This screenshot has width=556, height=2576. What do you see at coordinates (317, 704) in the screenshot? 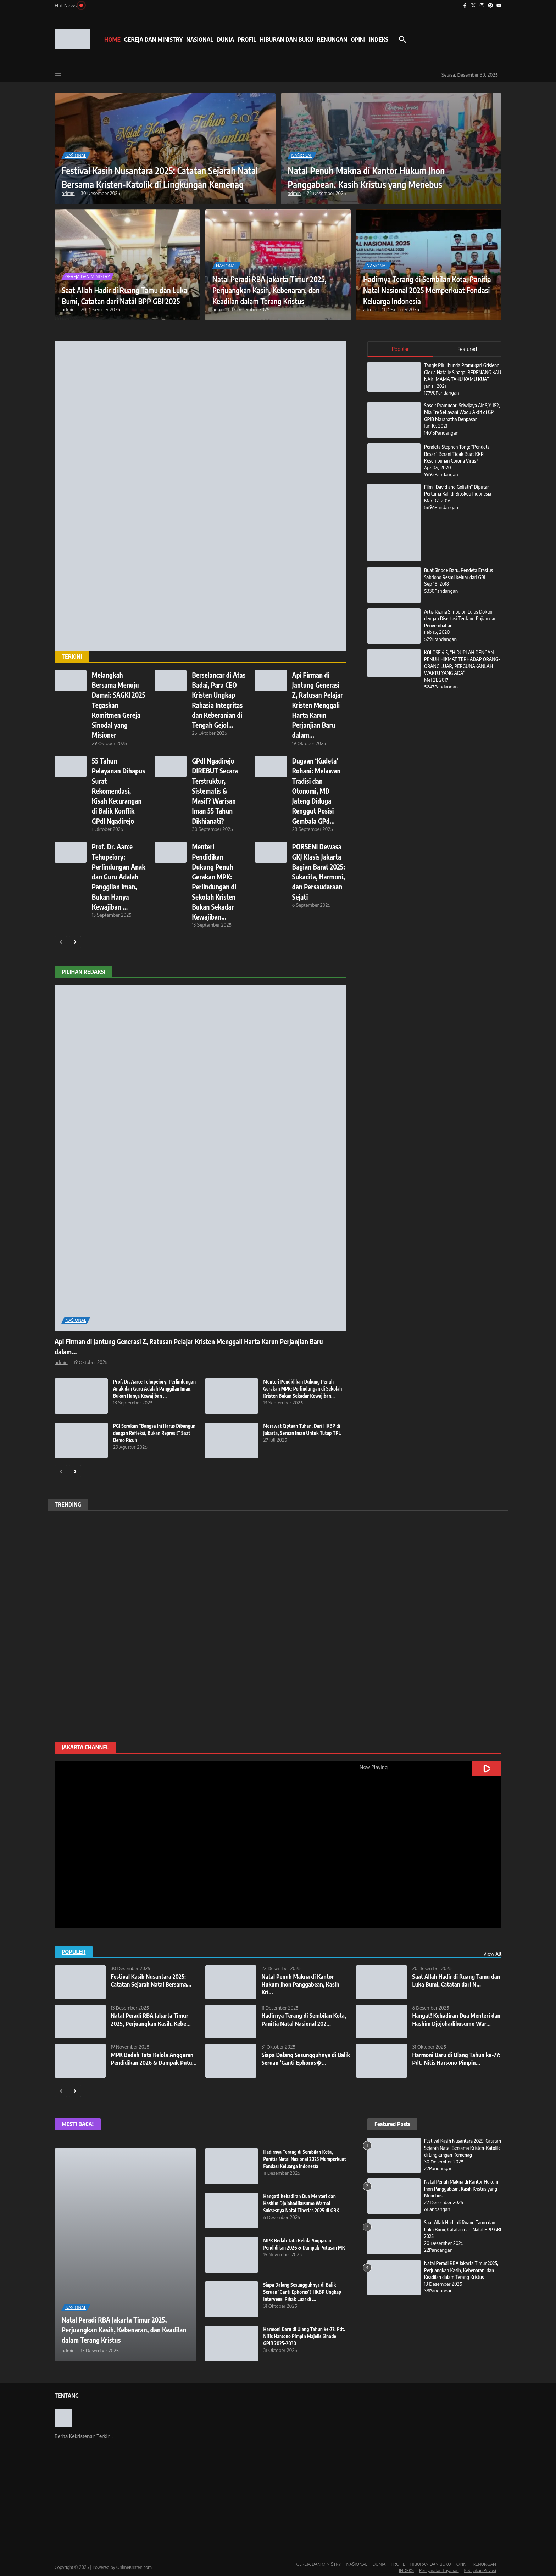
I see `Api Firman di Jantung Generasi Z, Ratusan Pelajar Kristen Menggali Harta Karun Perjanjian Baru dalam...` at bounding box center [317, 704].